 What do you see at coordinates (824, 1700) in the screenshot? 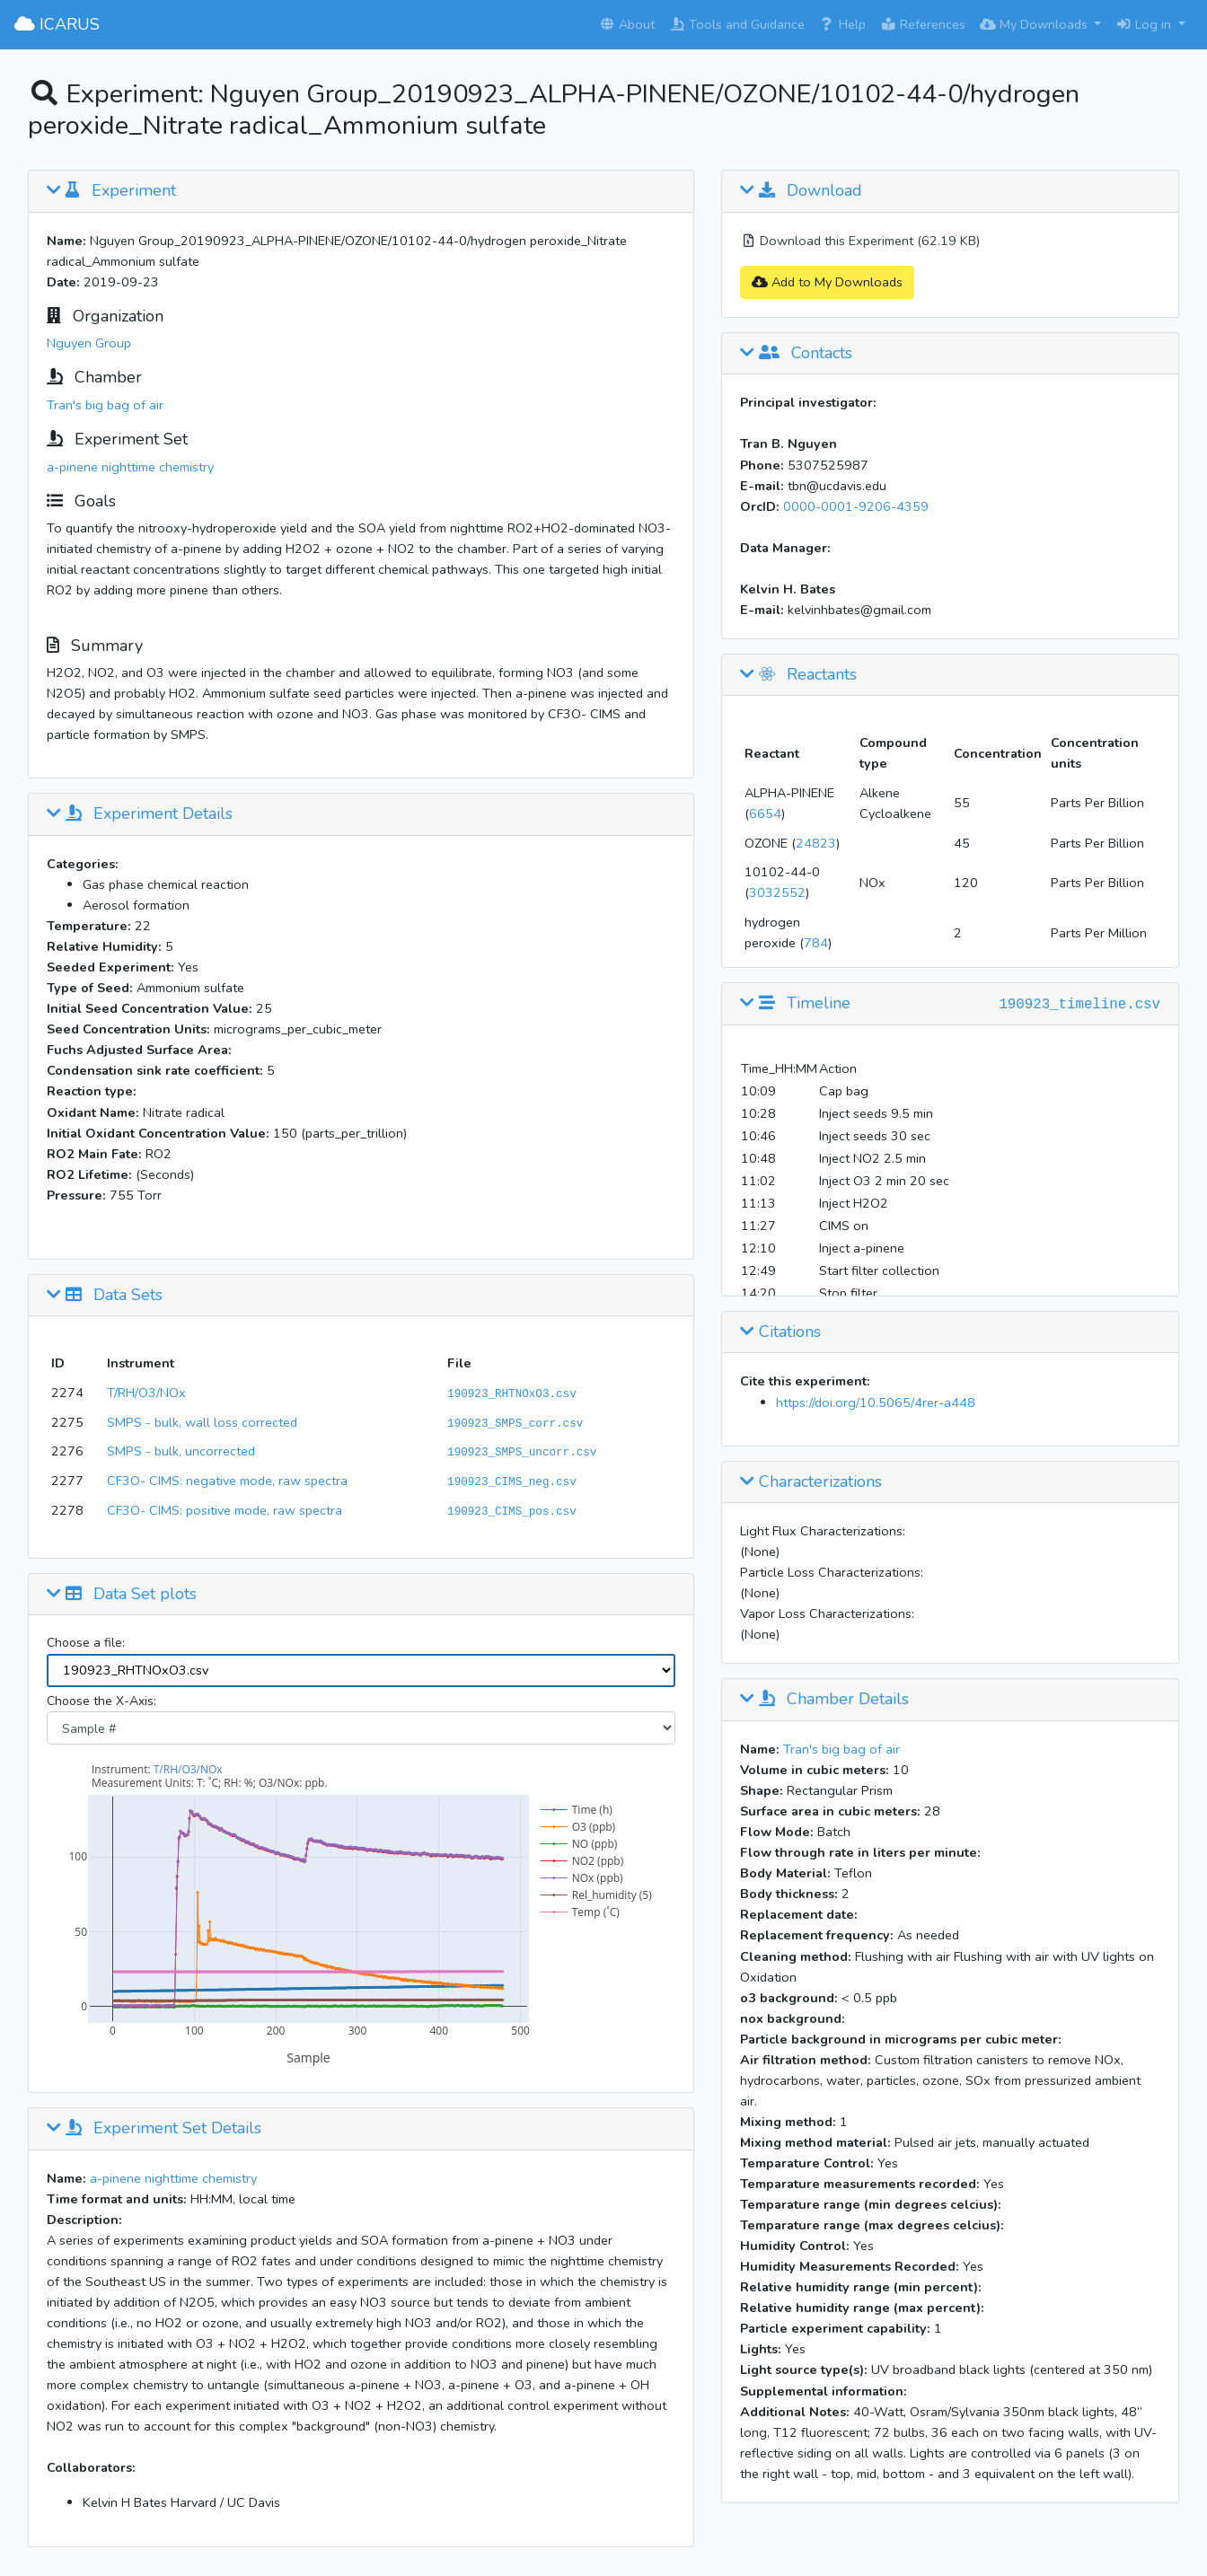
I see `Chamber Details` at bounding box center [824, 1700].